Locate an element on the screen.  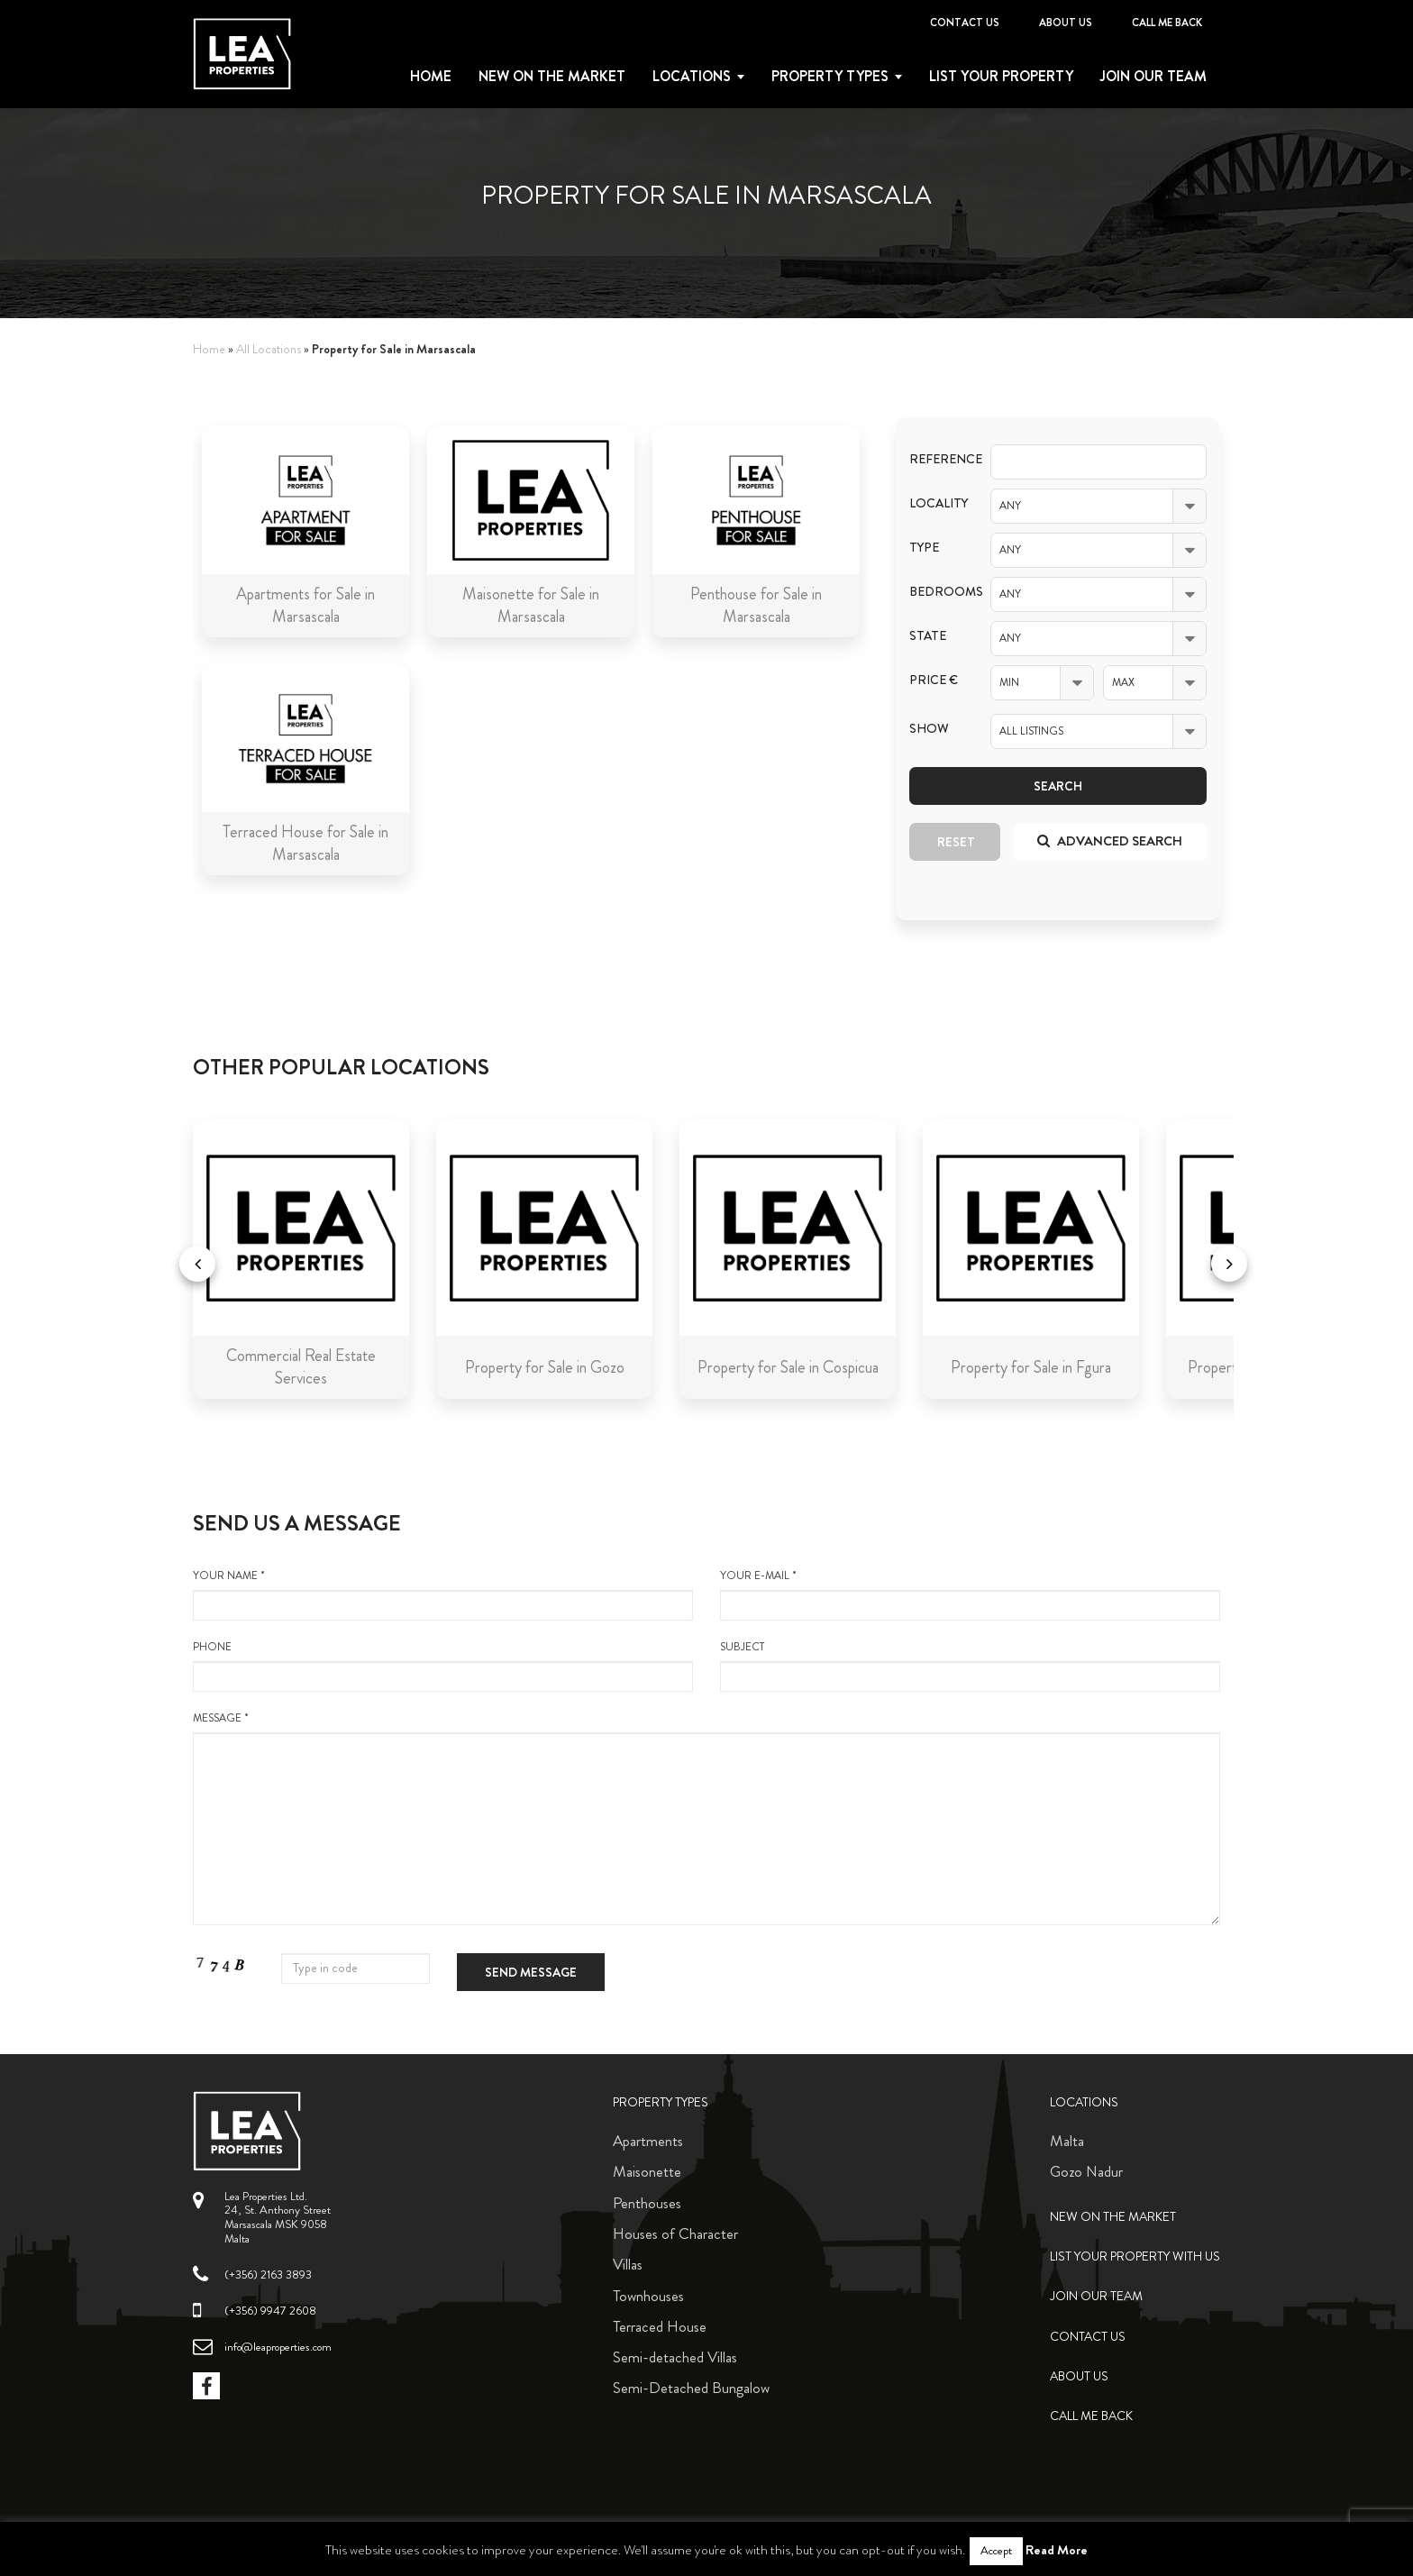
New on the Market is located at coordinates (552, 77).